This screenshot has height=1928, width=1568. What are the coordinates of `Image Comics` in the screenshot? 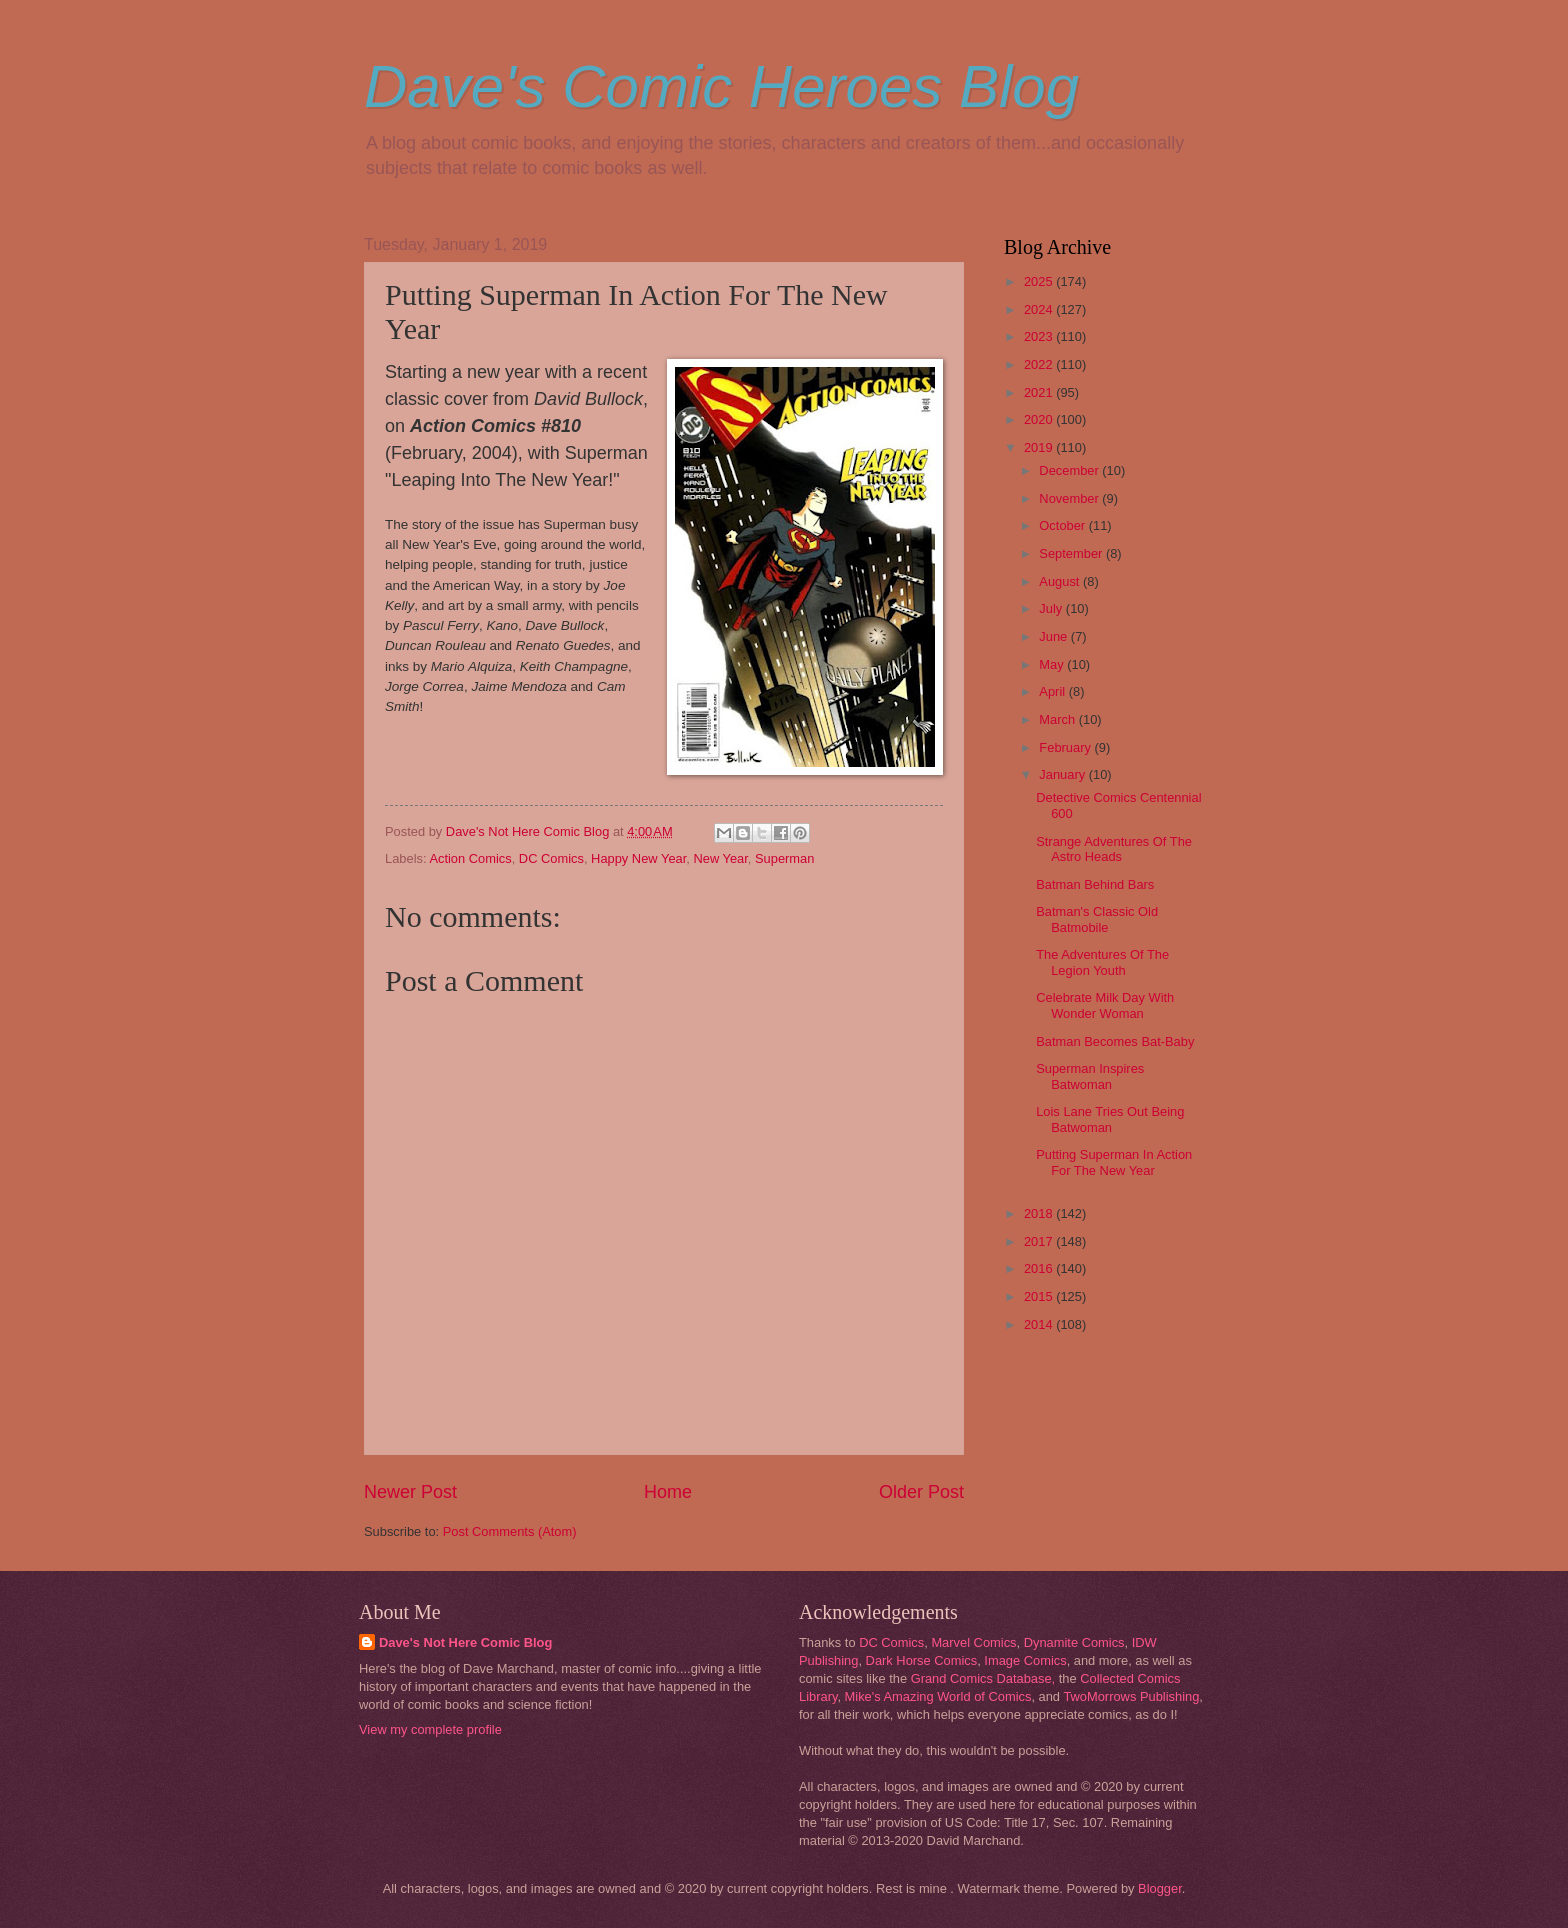 It's located at (1025, 1660).